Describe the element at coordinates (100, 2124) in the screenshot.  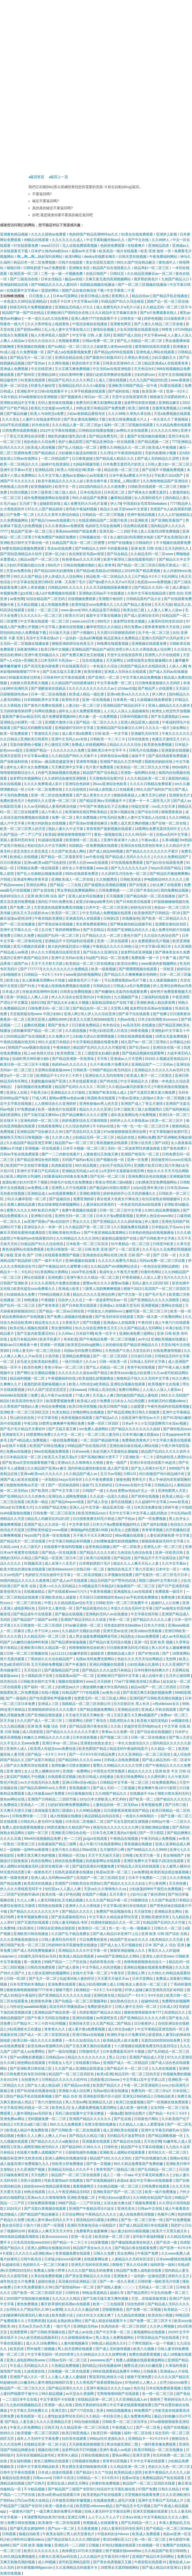
I see `失禁大喷潮在线播放` at that location.